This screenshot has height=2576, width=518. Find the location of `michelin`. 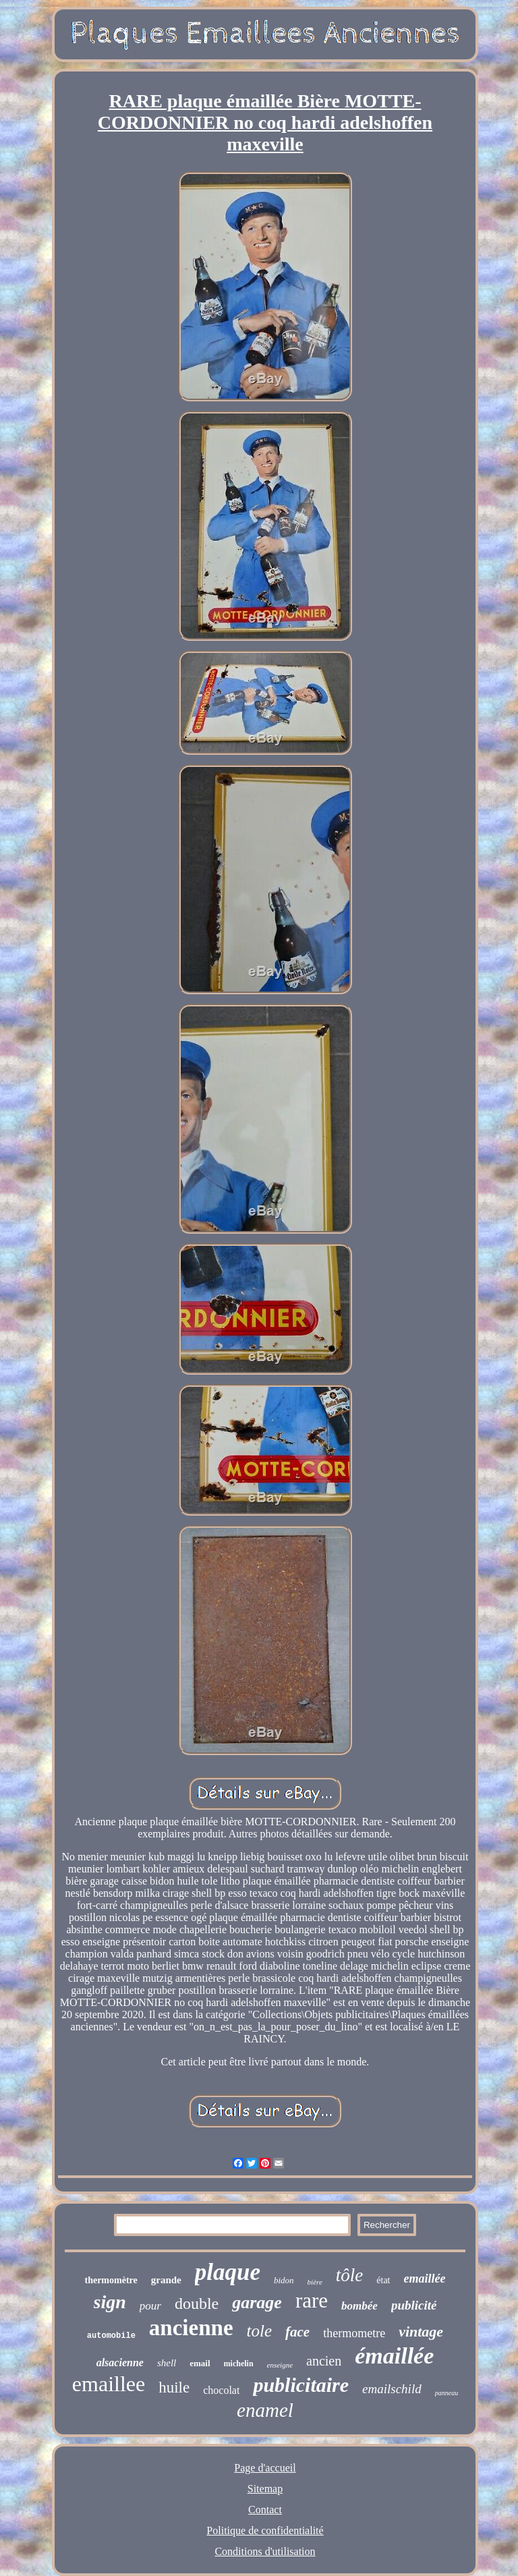

michelin is located at coordinates (239, 2363).